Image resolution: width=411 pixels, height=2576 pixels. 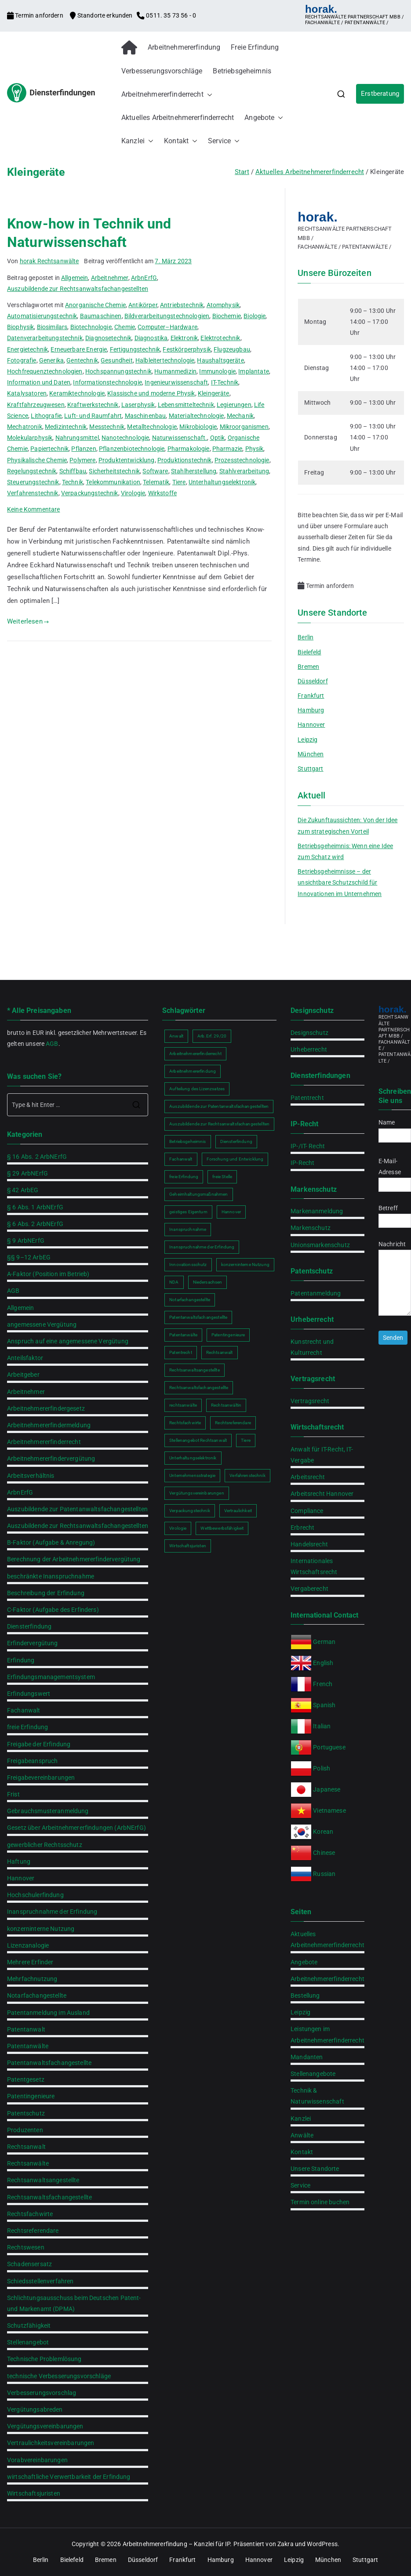 I want to click on English, so click(x=323, y=1662).